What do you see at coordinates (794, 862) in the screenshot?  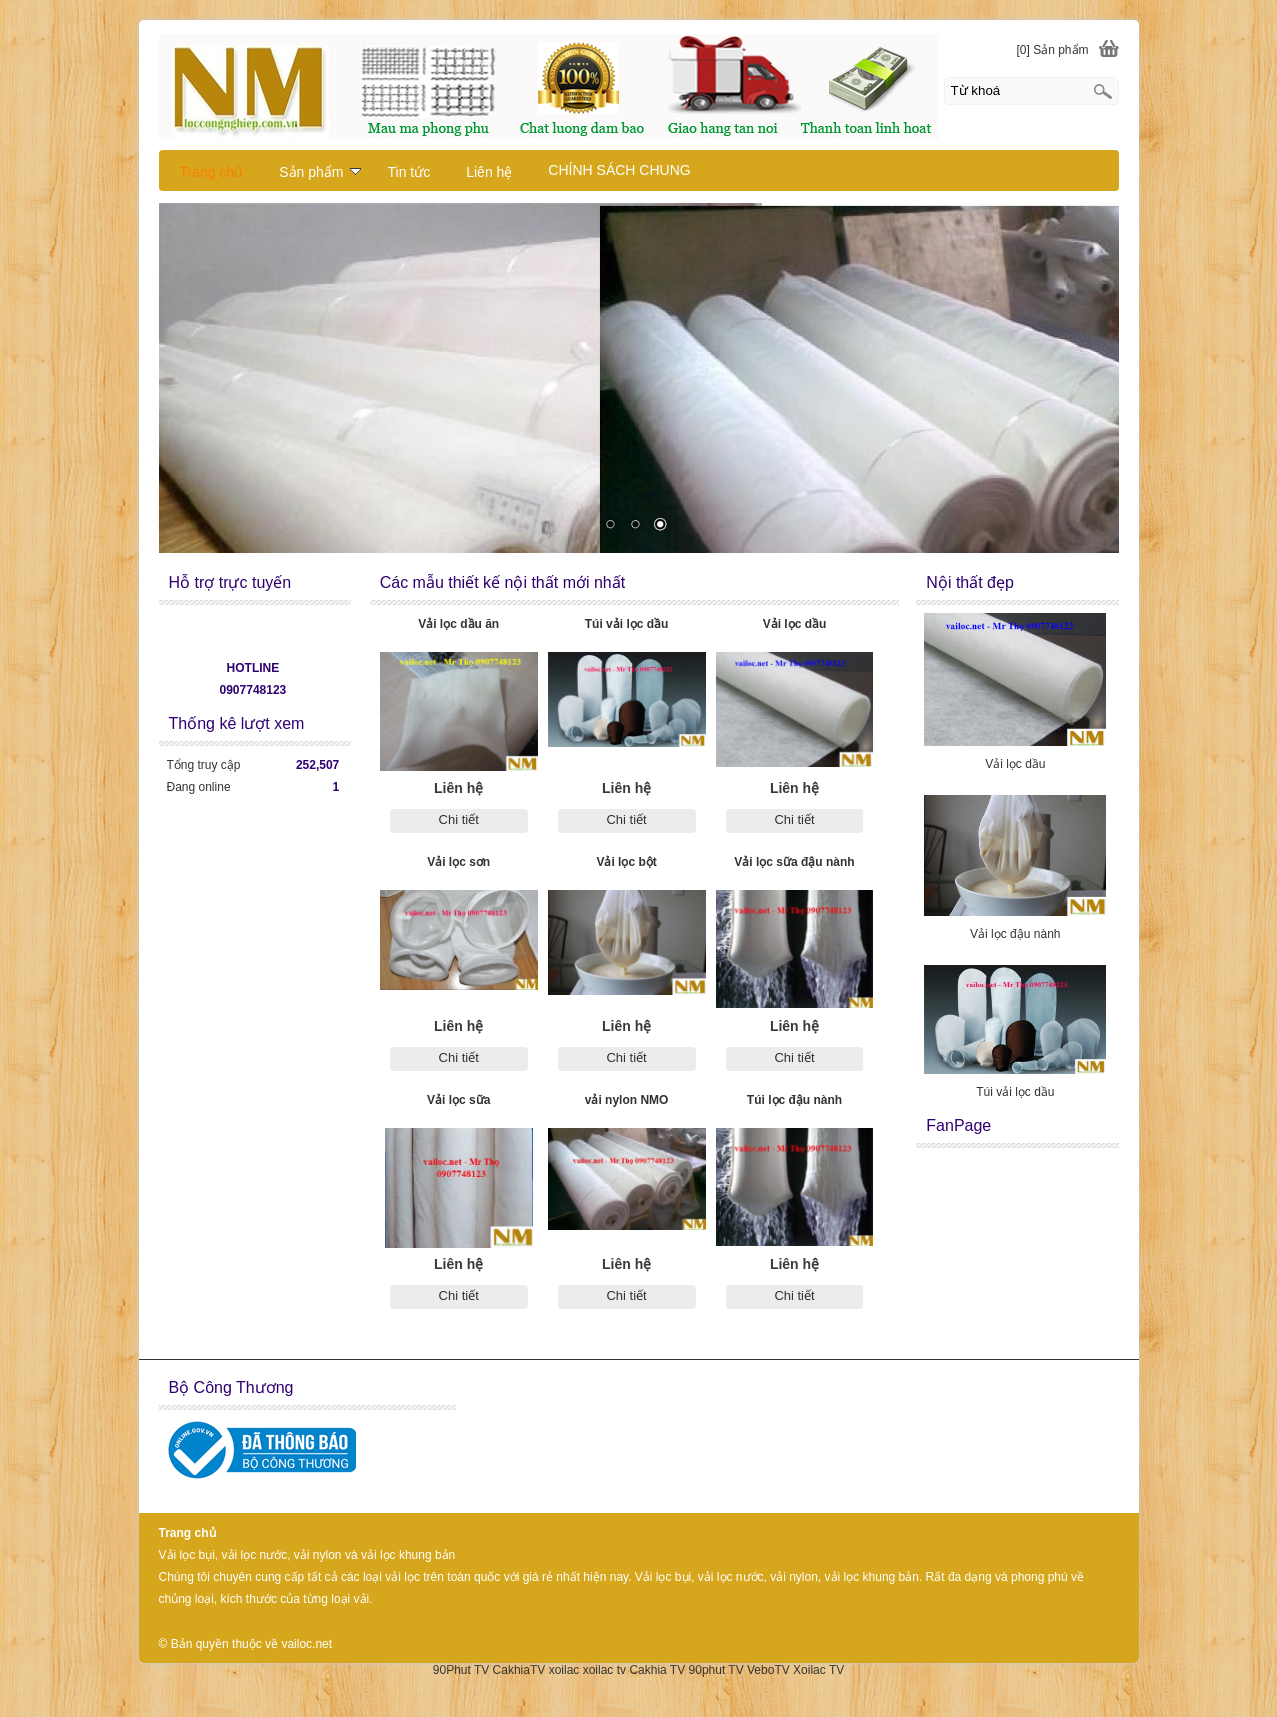 I see `Vải lọc sữa đậu nành` at bounding box center [794, 862].